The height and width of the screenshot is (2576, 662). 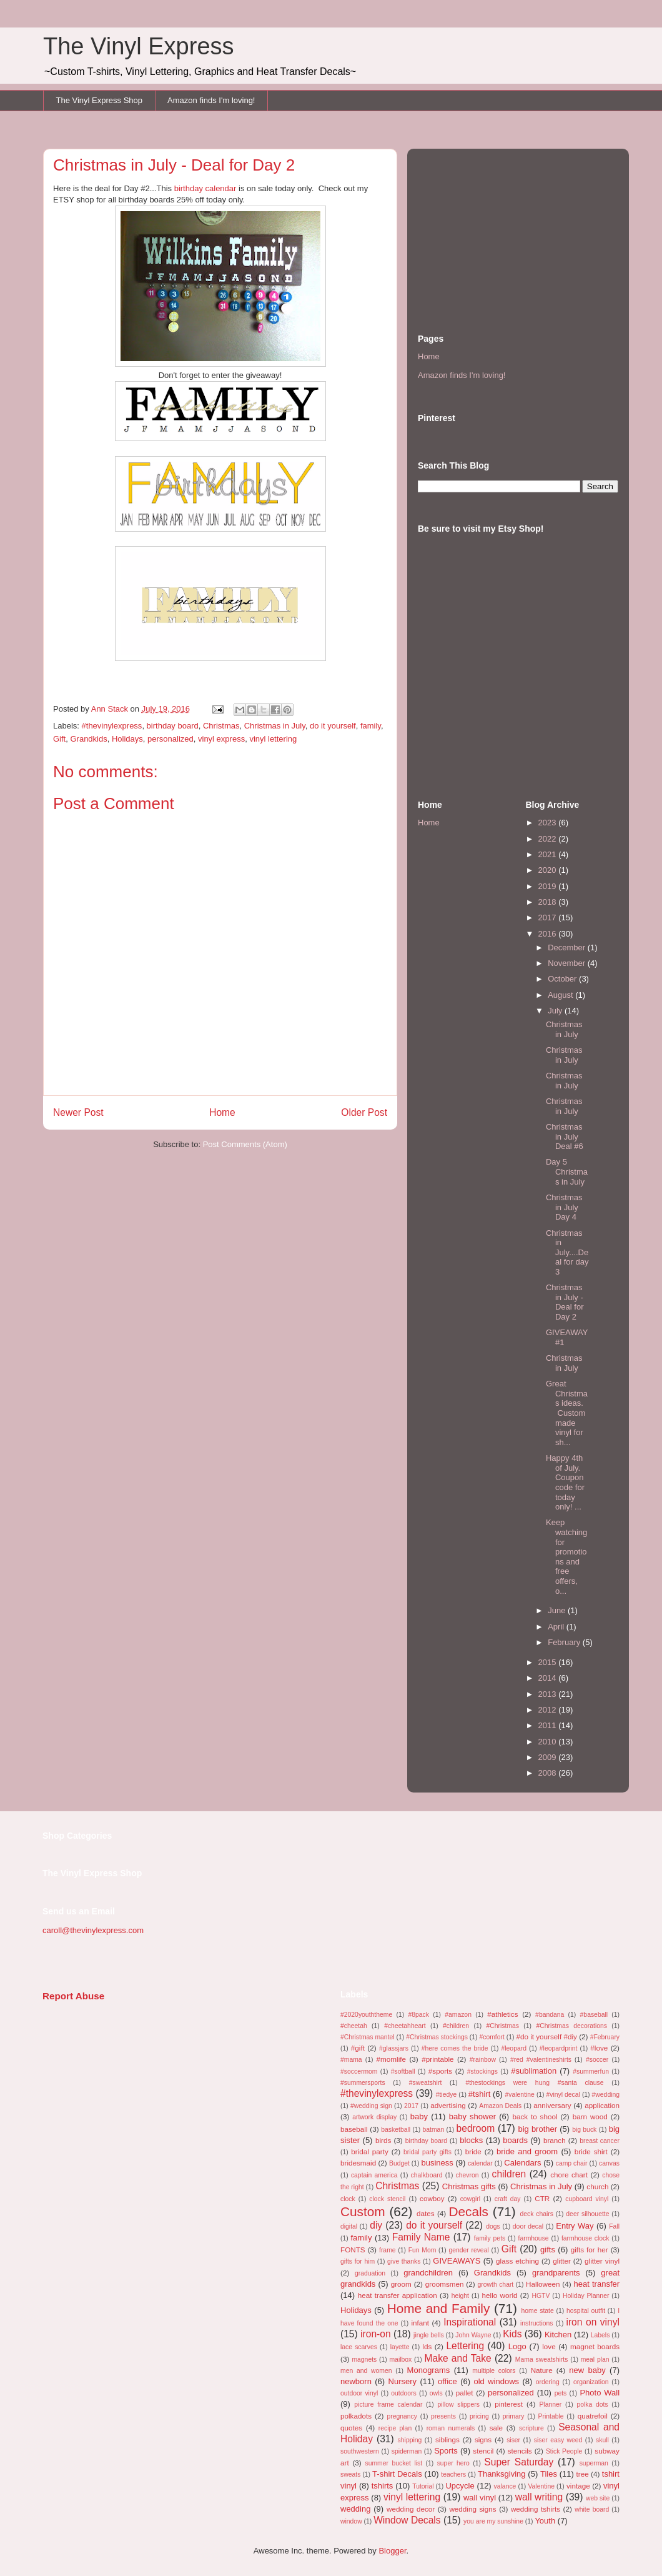 I want to click on 2012, so click(x=548, y=1709).